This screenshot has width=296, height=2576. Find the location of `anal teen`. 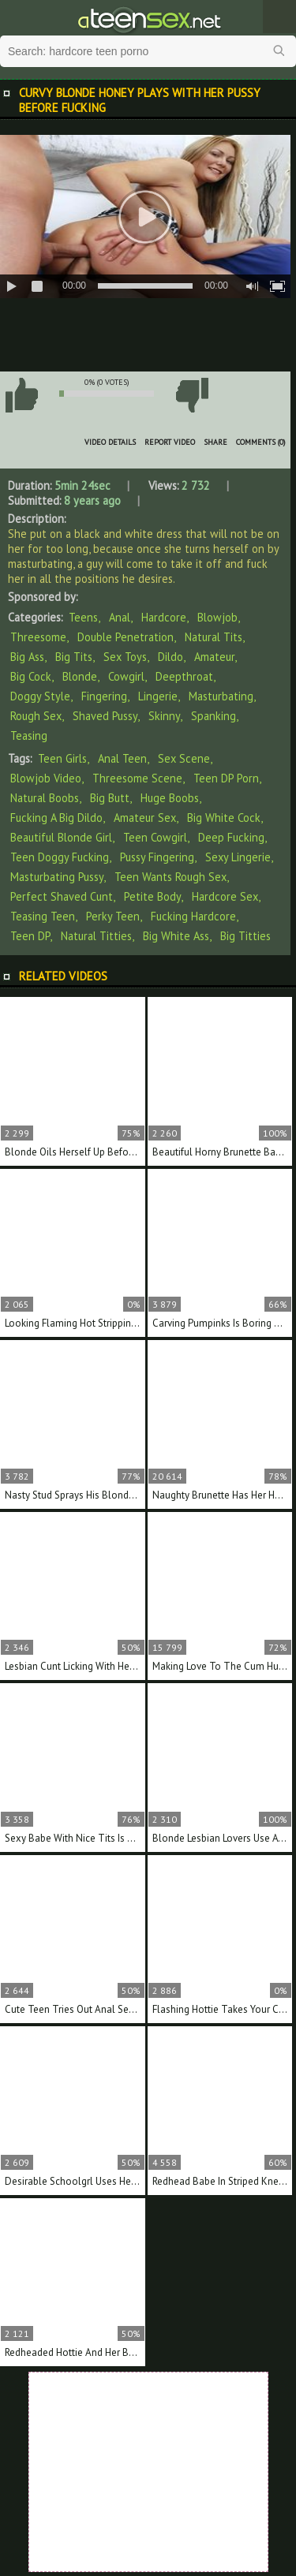

anal teen is located at coordinates (122, 758).